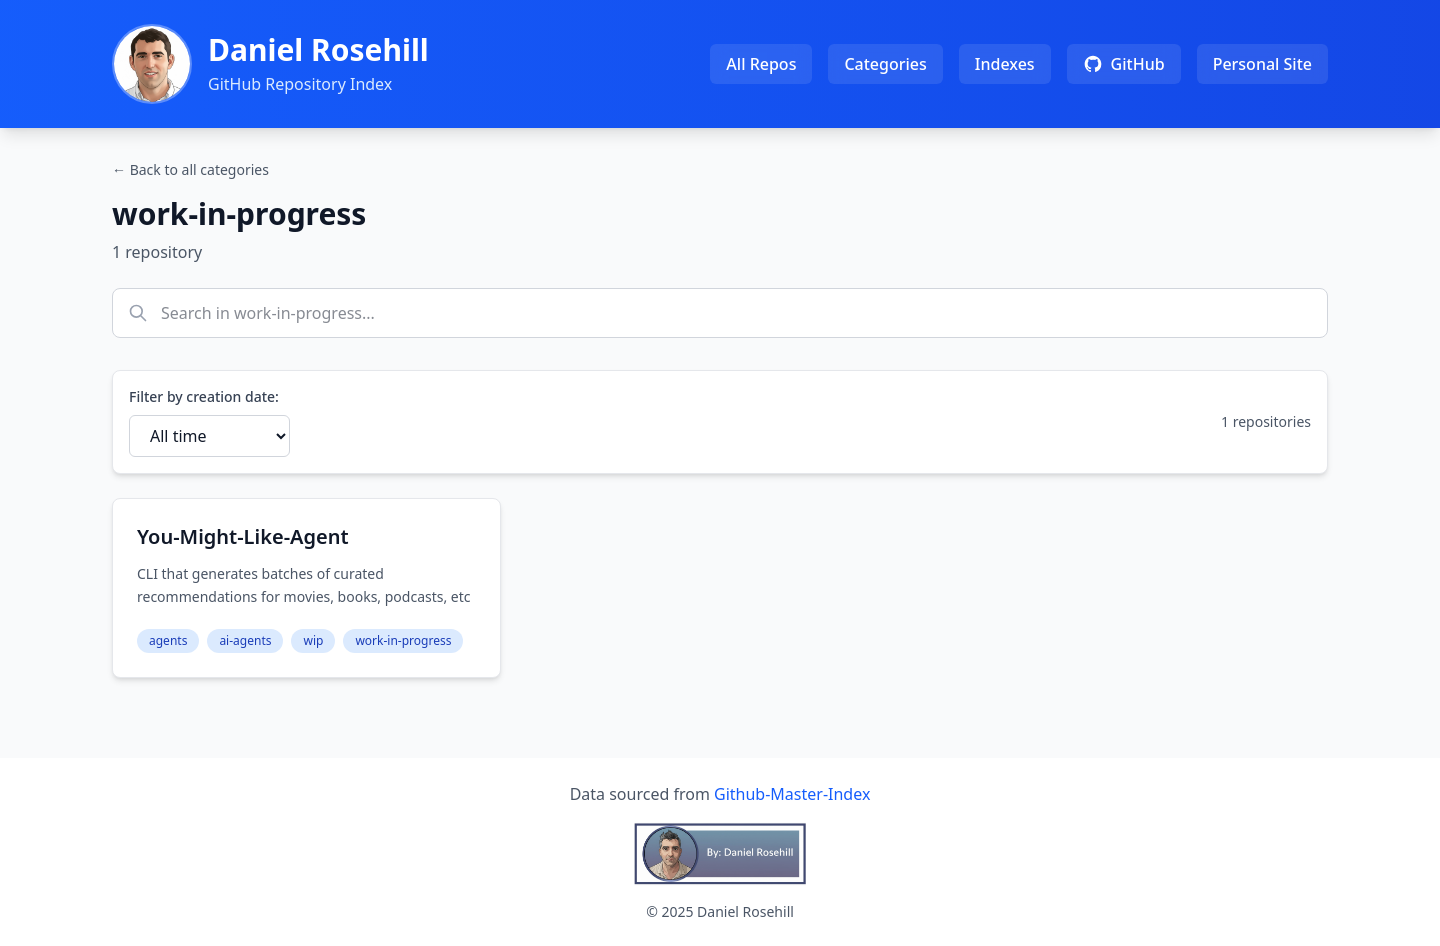  I want to click on You-Might-Like-Agent, so click(243, 536).